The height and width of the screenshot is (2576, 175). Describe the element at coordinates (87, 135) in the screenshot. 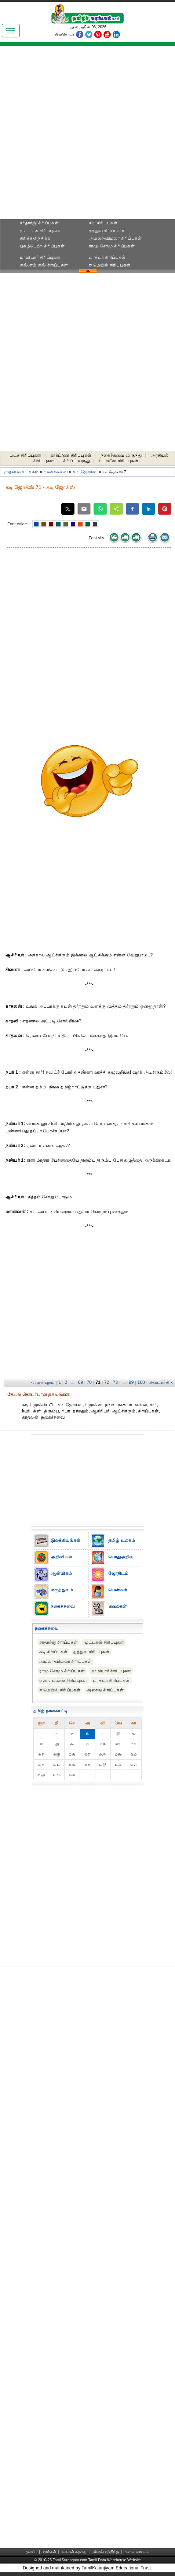

I see `[Advertisement]` at that location.